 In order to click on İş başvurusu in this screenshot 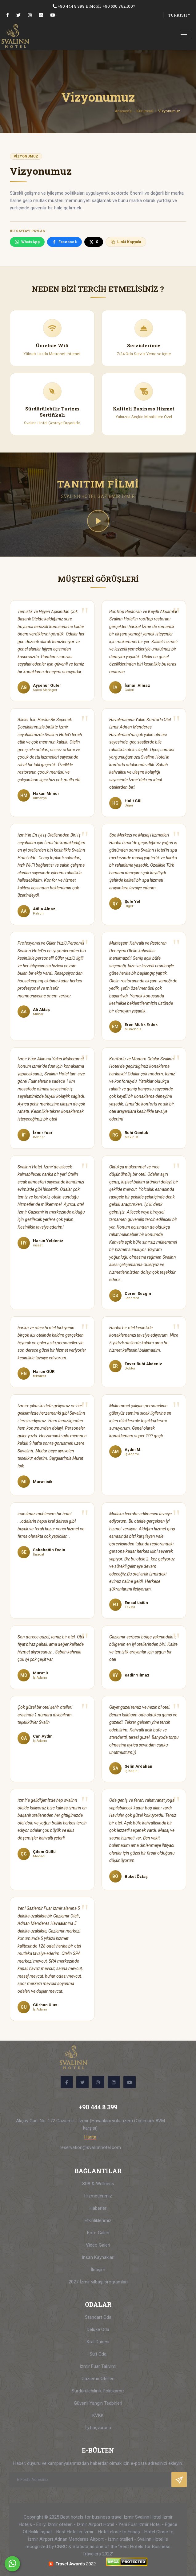, I will do `click(98, 2427)`.